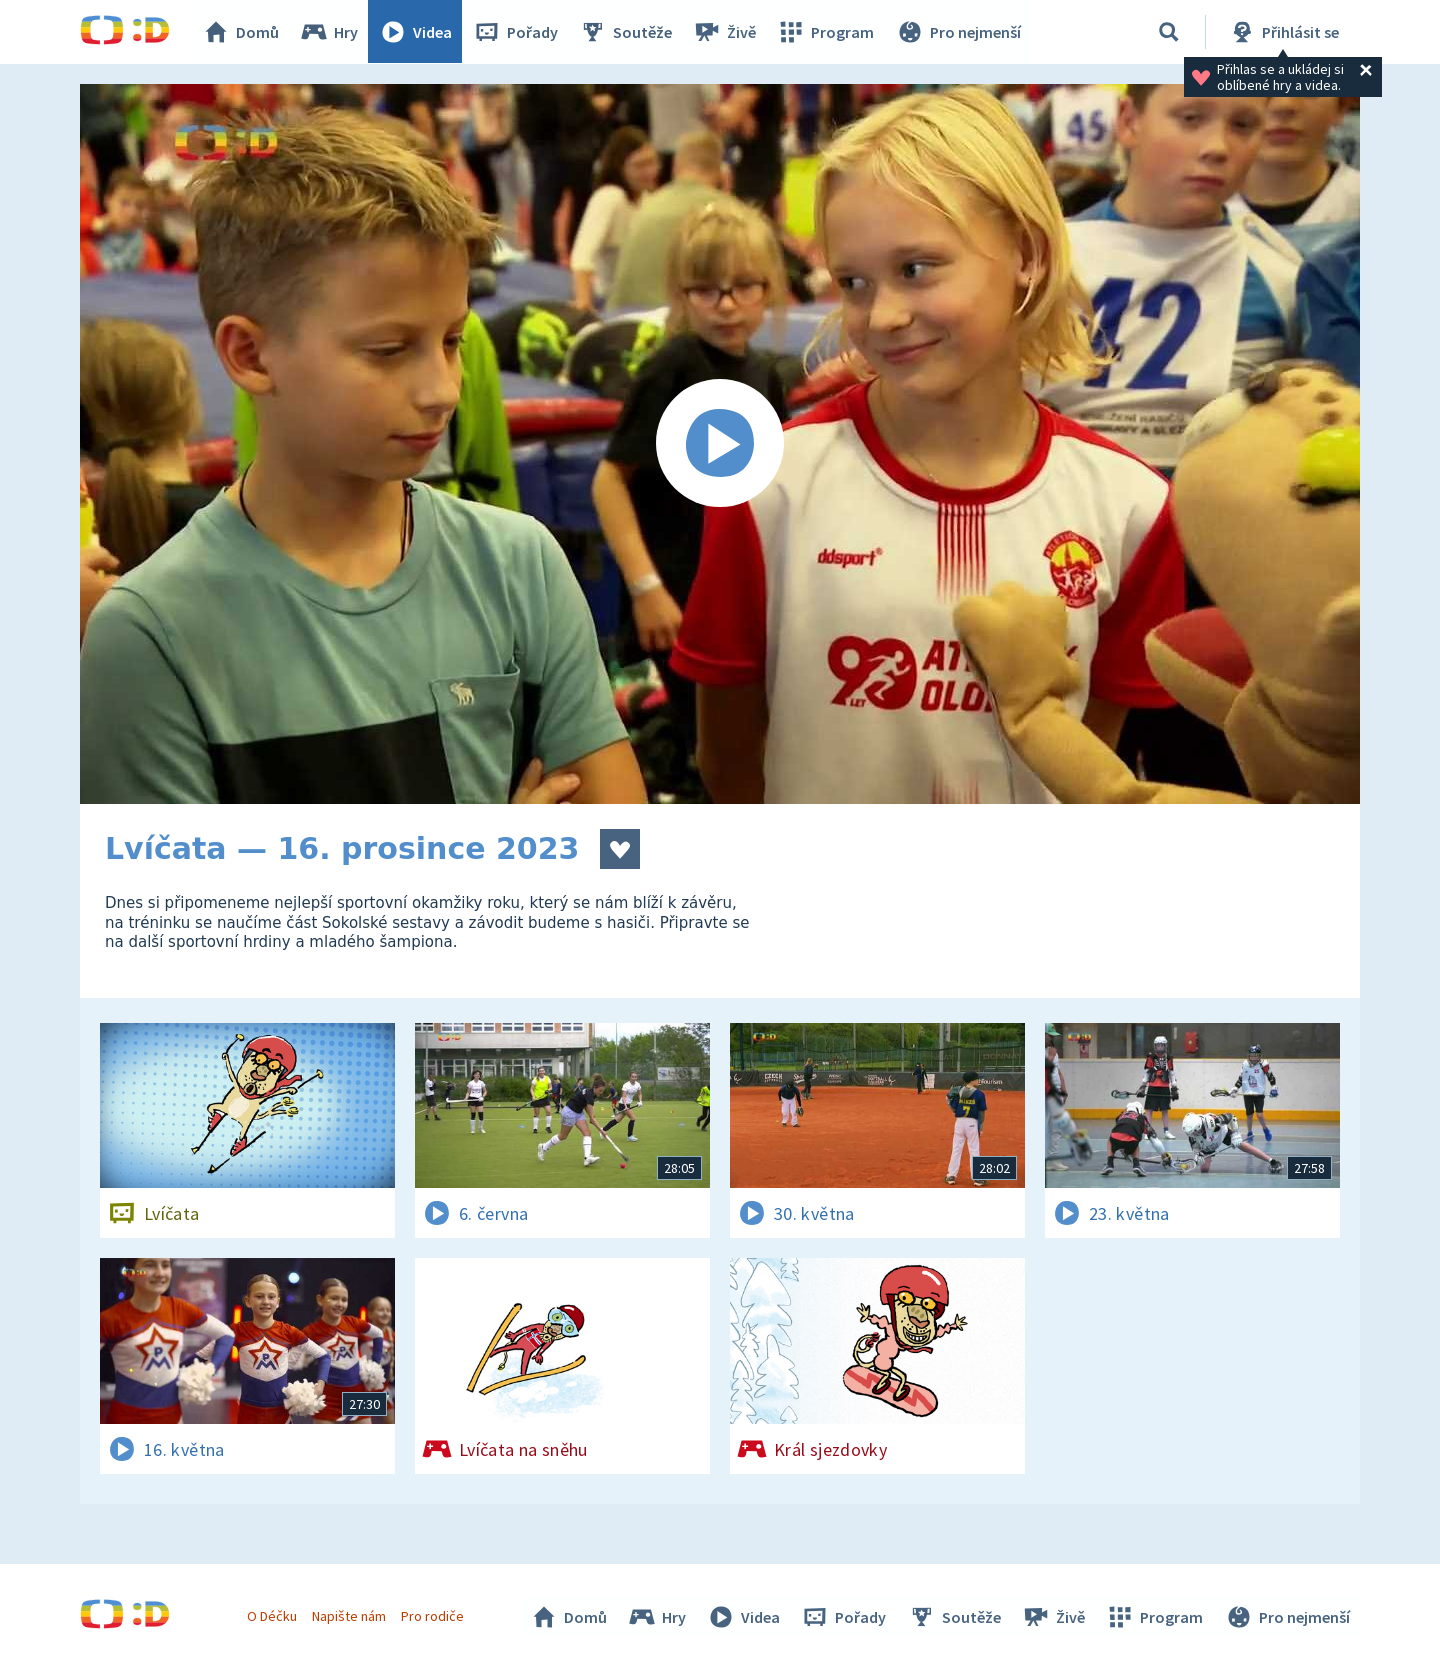 This screenshot has height=1658, width=1440. Describe the element at coordinates (958, 32) in the screenshot. I see `Pro nejmenší` at that location.